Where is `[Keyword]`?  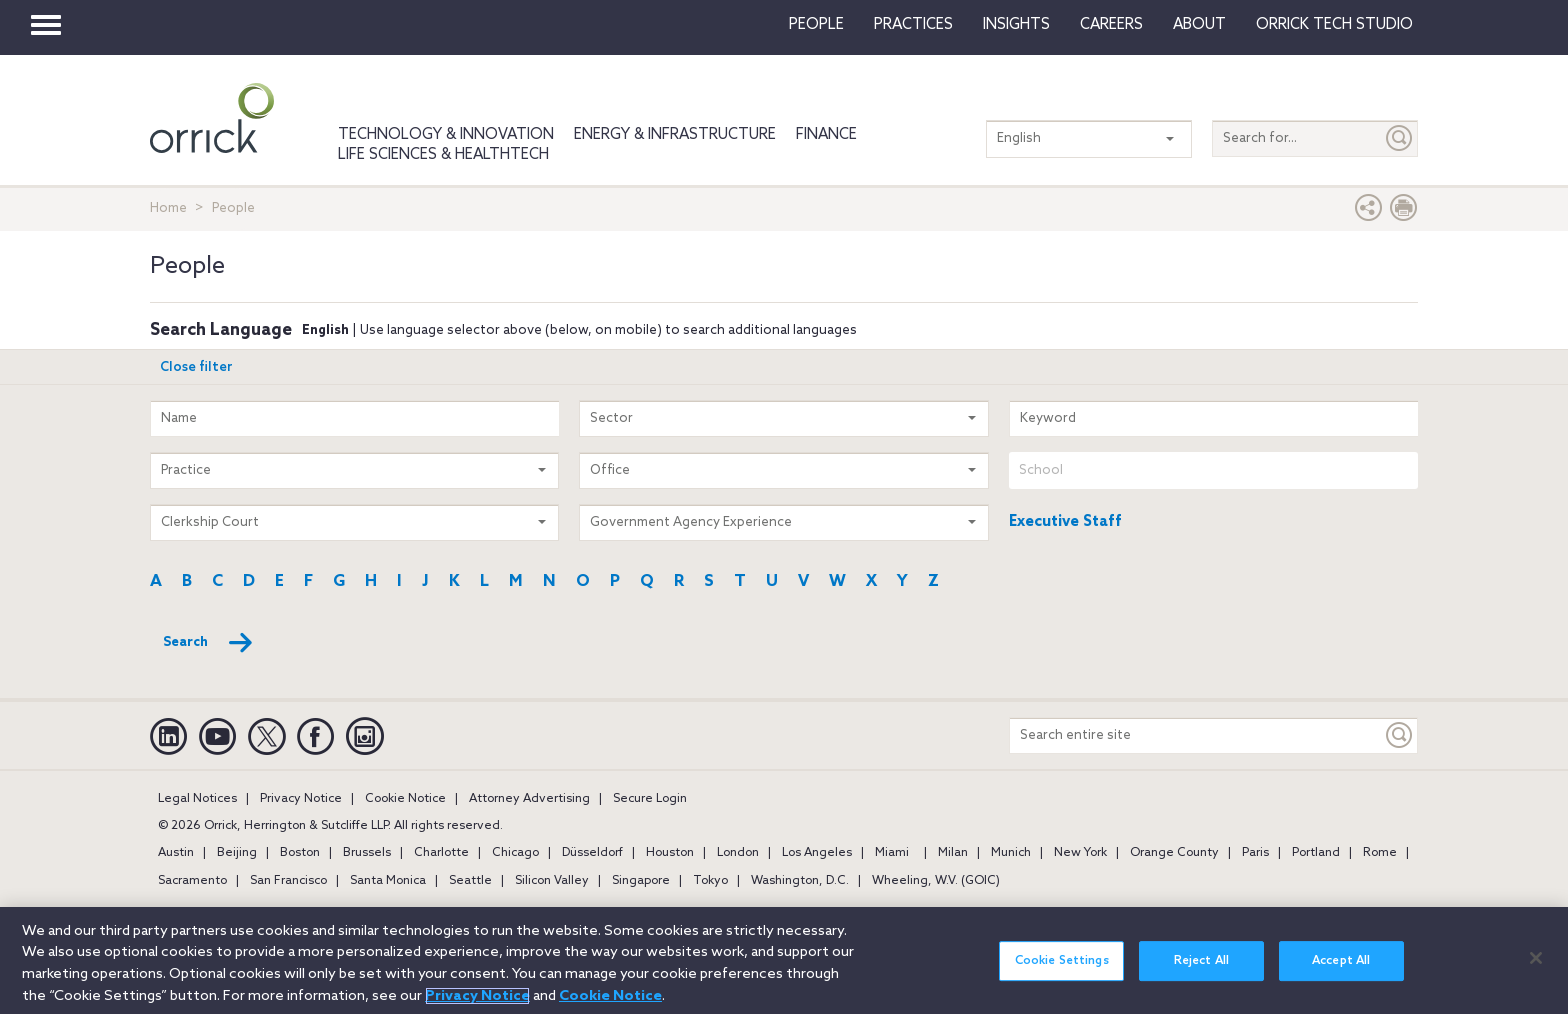
[Keyword] is located at coordinates (1400, 735).